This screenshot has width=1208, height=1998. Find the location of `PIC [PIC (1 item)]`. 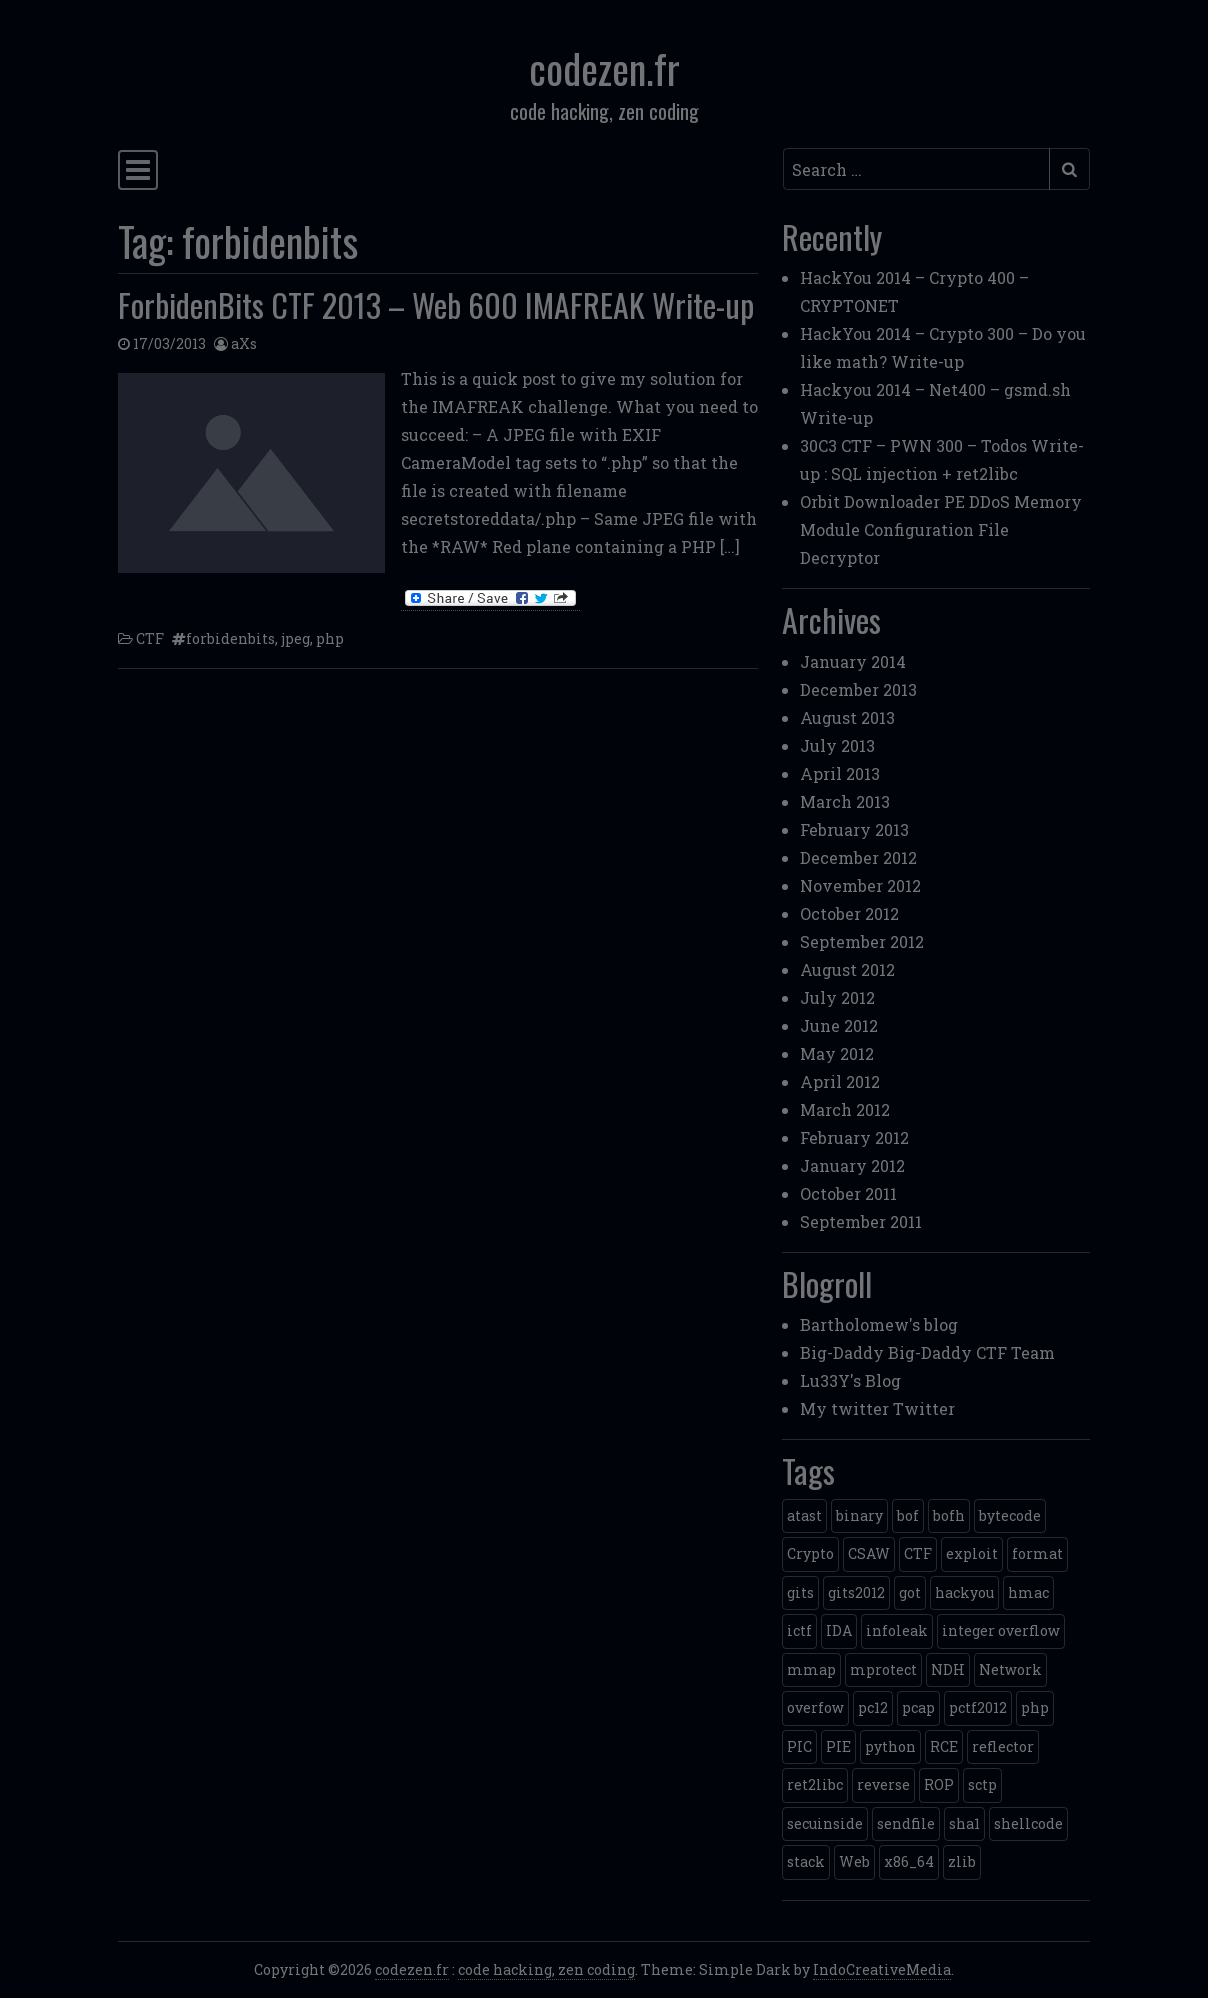

PIC [PIC (1 item)] is located at coordinates (799, 1746).